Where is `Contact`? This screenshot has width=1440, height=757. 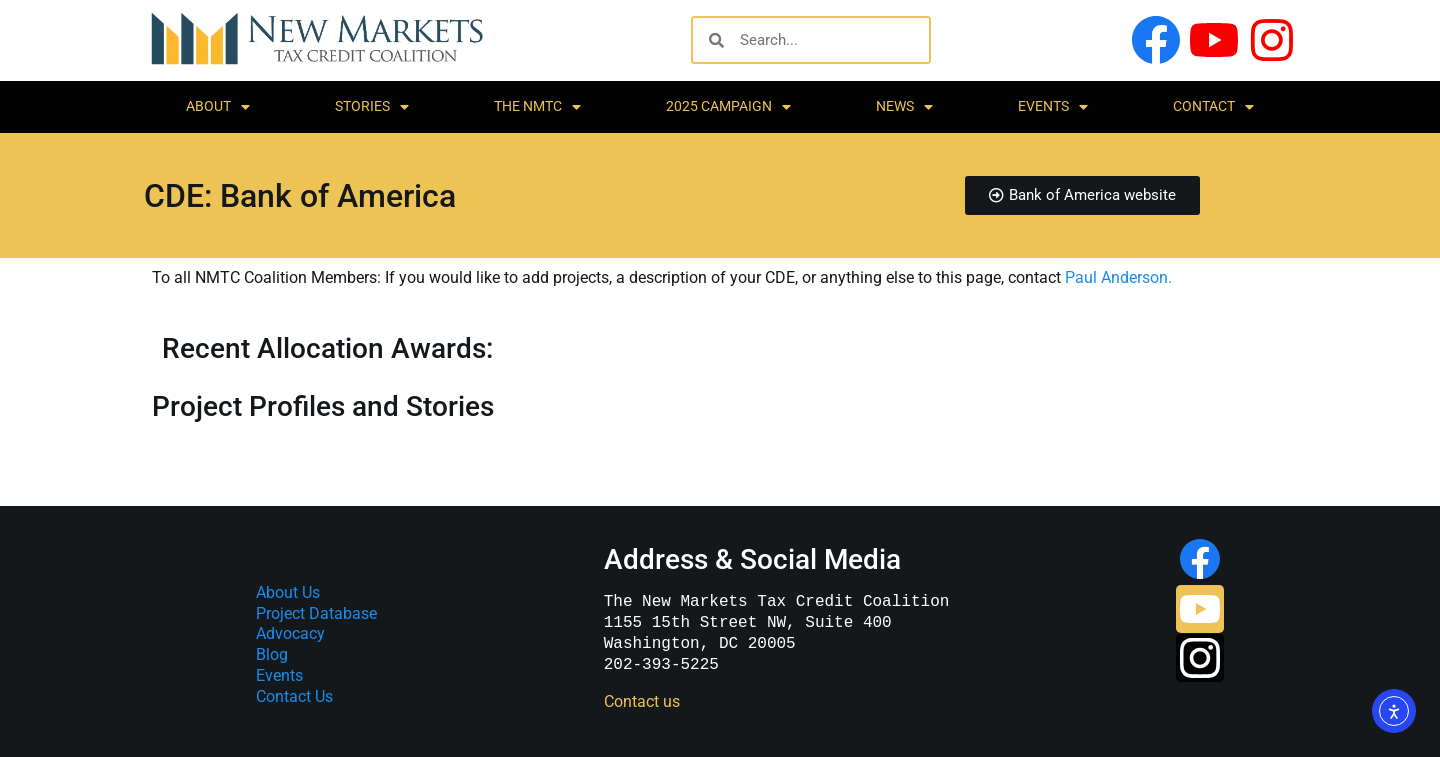
Contact is located at coordinates (1213, 107).